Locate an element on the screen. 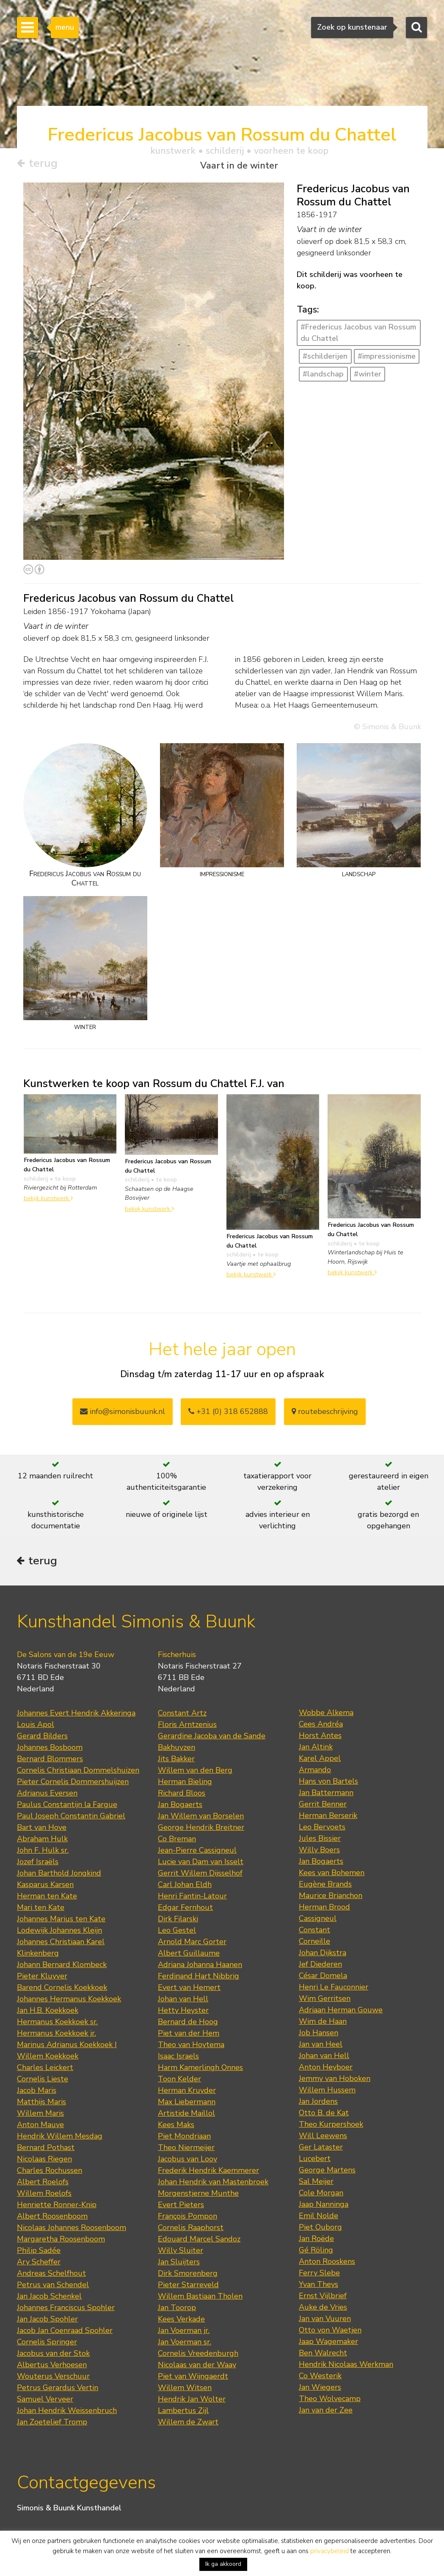  Wim de Haan is located at coordinates (323, 2023).